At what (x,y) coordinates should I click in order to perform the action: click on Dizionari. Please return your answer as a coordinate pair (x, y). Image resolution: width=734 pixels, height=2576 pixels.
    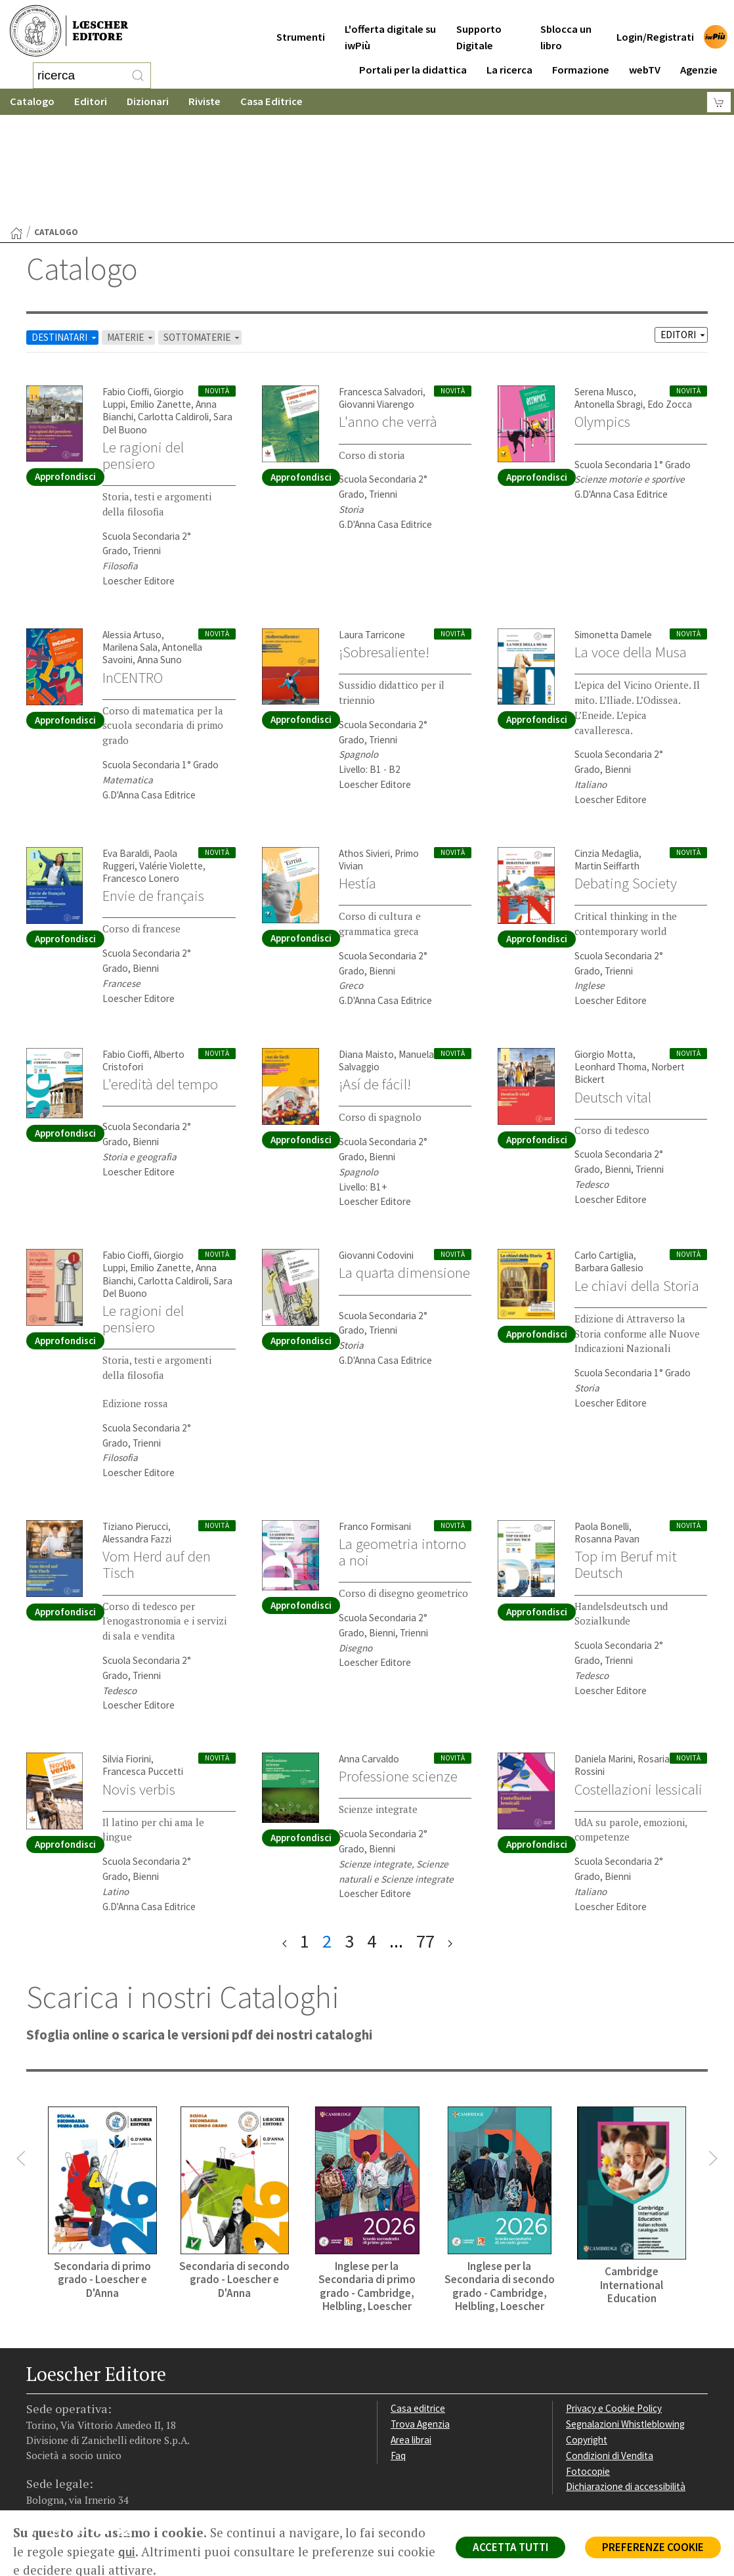
    Looking at the image, I should click on (148, 101).